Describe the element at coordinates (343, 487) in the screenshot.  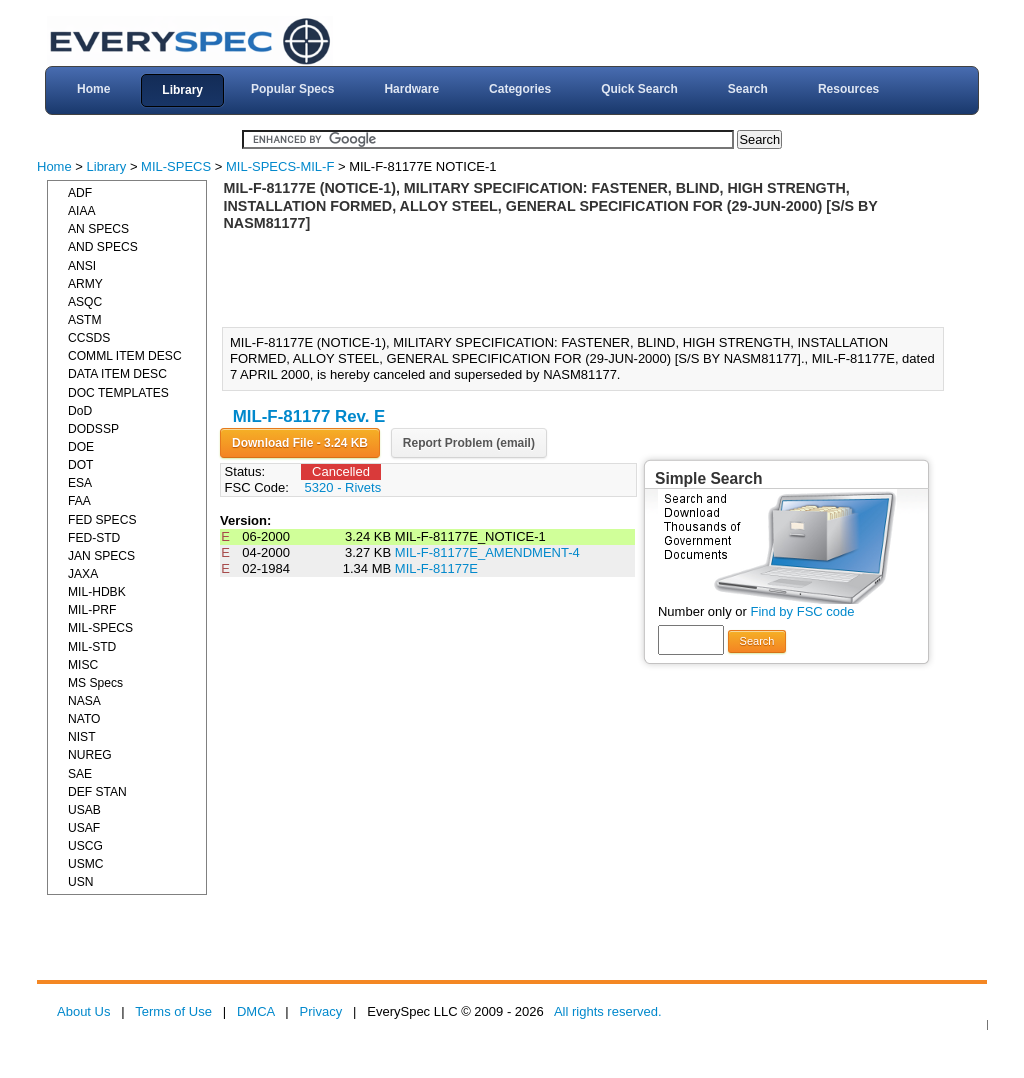
I see `5320 - Rivets` at that location.